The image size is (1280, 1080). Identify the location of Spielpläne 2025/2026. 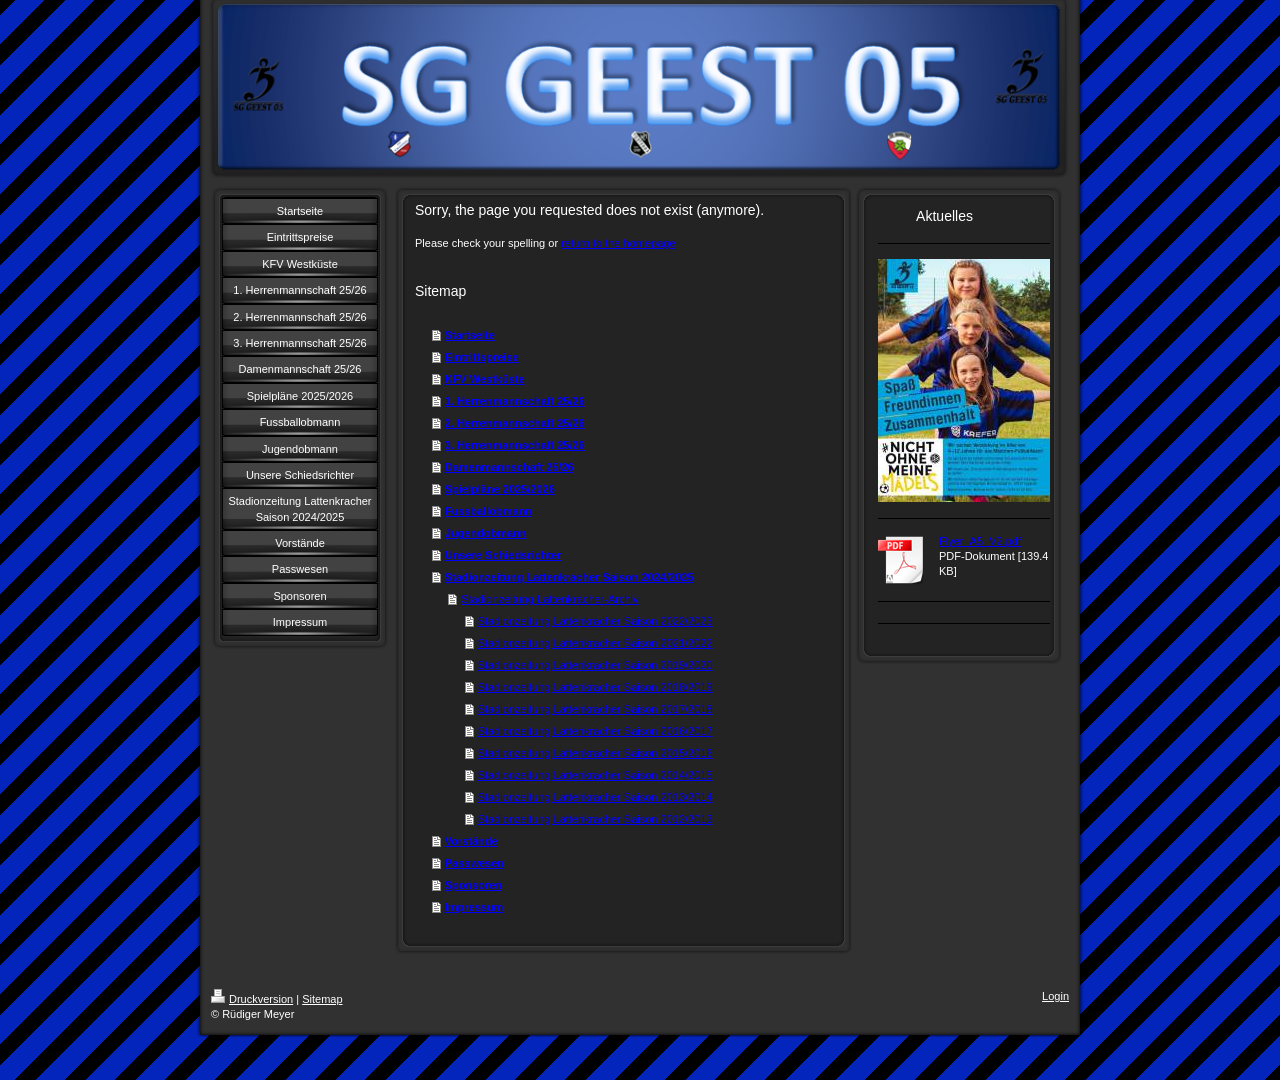
(500, 489).